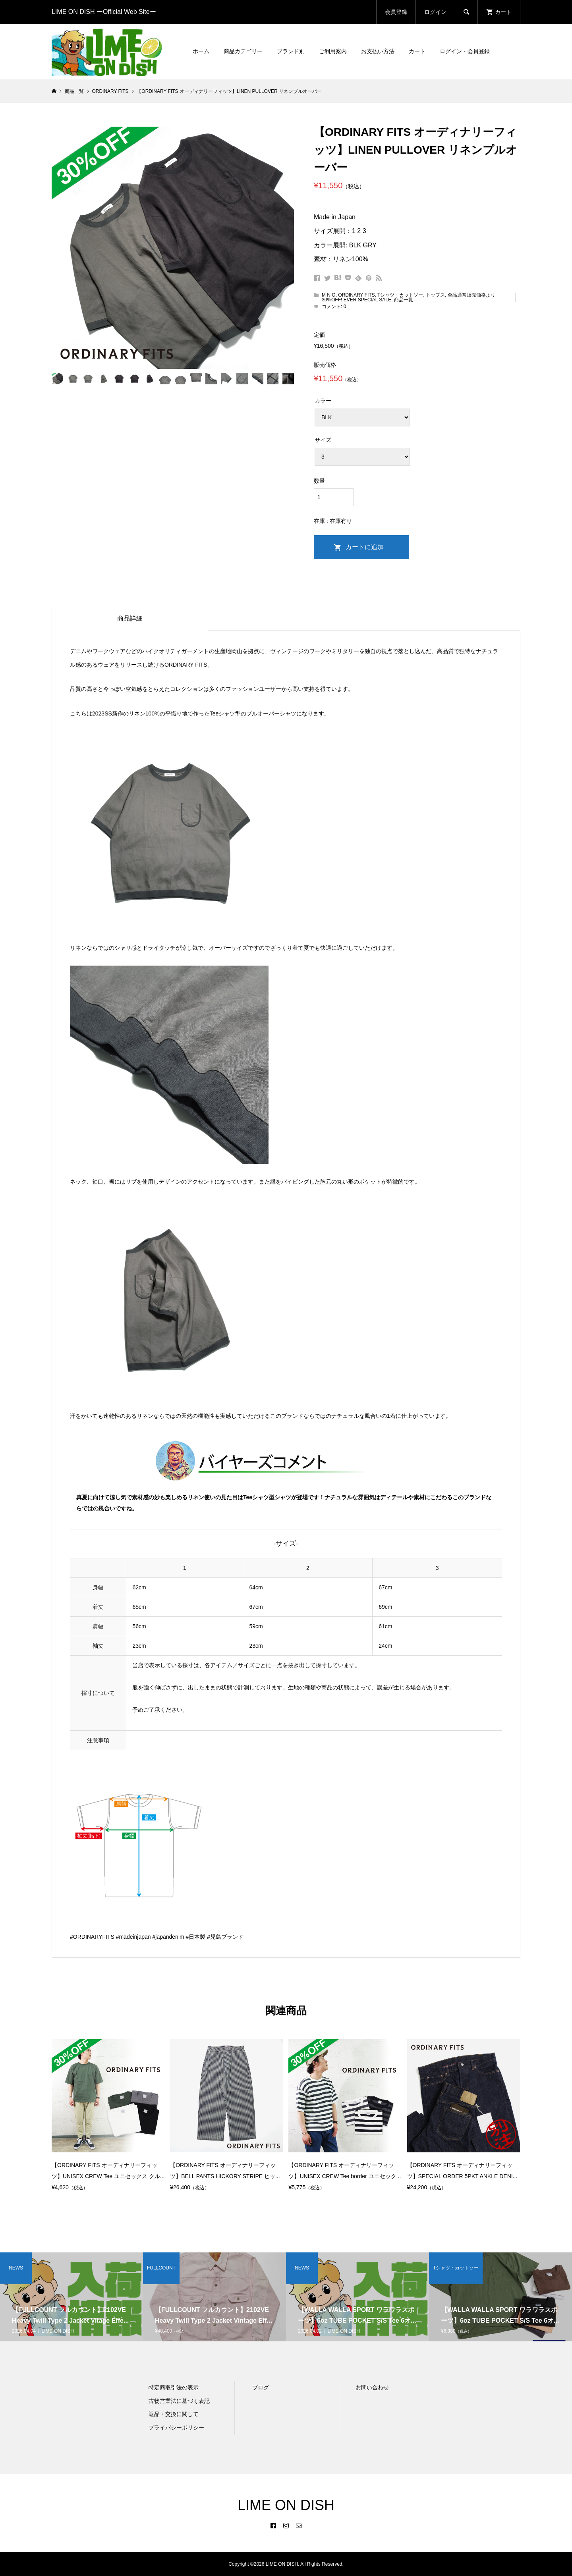 Image resolution: width=572 pixels, height=2576 pixels. Describe the element at coordinates (400, 295) in the screenshot. I see `Tシャツ・カットソー` at that location.